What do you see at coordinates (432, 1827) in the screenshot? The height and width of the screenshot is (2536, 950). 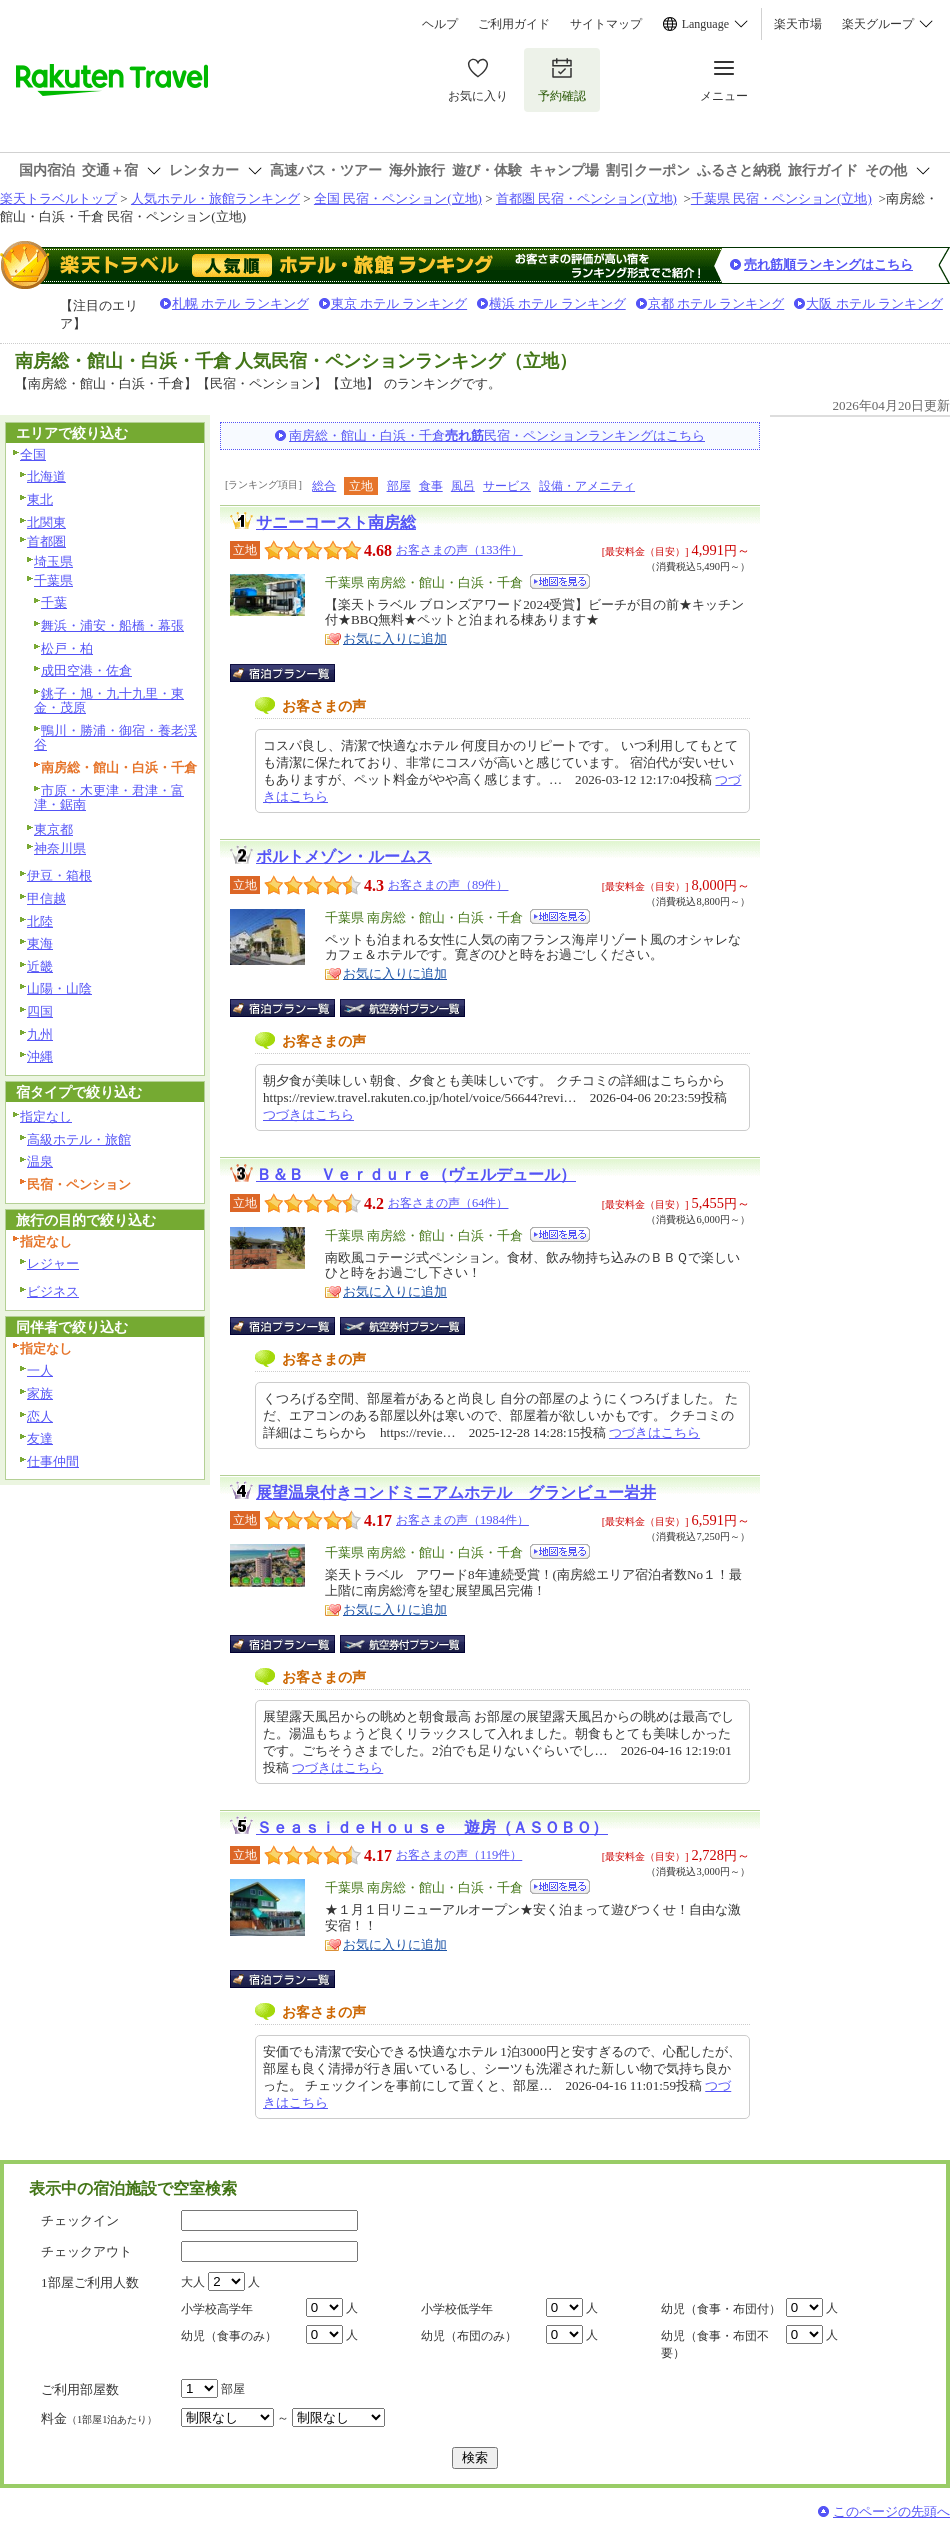 I see `ＳｅａｓｉｄｅＨｏｕｓｅ 遊房（ＡＳＯＢＯ）` at bounding box center [432, 1827].